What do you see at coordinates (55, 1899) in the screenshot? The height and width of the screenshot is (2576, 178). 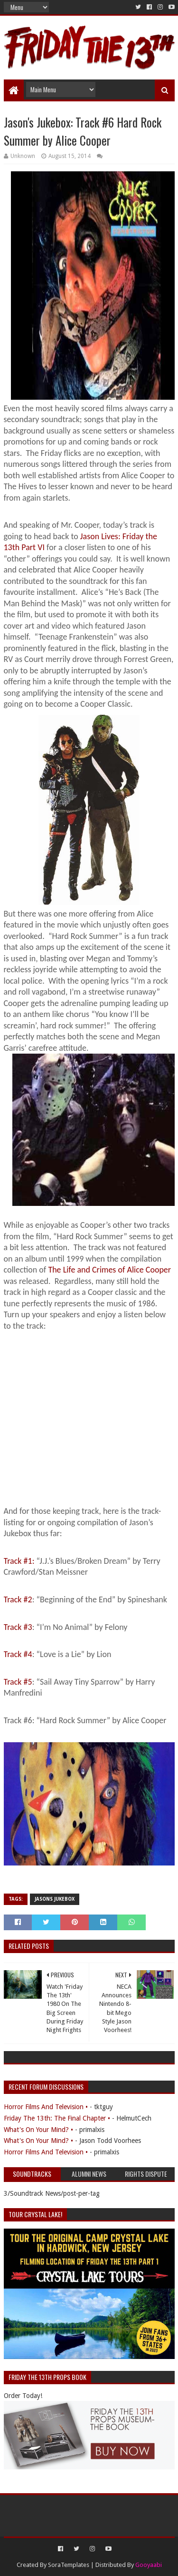 I see `Jasons Jukebox` at bounding box center [55, 1899].